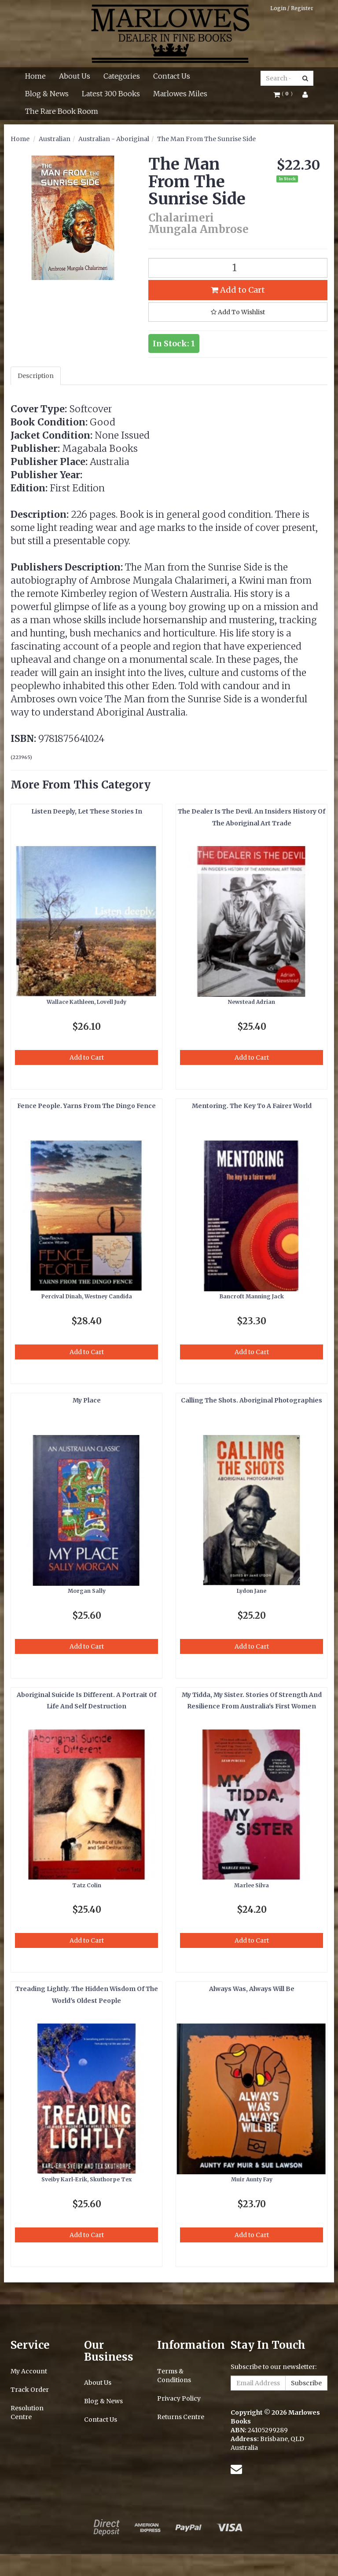 This screenshot has width=338, height=2576. What do you see at coordinates (251, 1885) in the screenshot?
I see `Marlee Silva` at bounding box center [251, 1885].